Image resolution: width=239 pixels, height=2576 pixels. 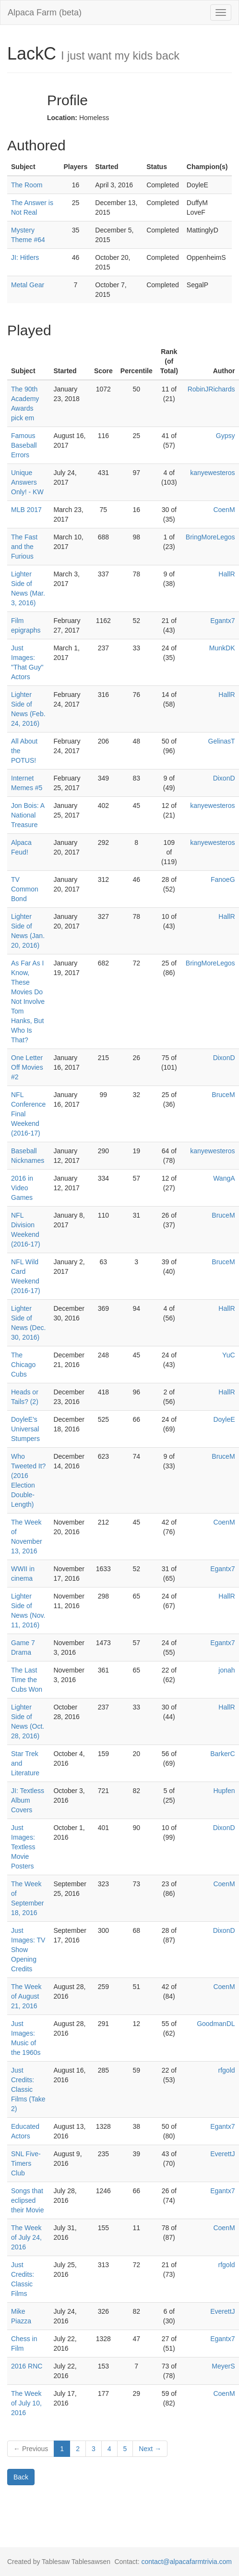 What do you see at coordinates (26, 509) in the screenshot?
I see `MLB 2017` at bounding box center [26, 509].